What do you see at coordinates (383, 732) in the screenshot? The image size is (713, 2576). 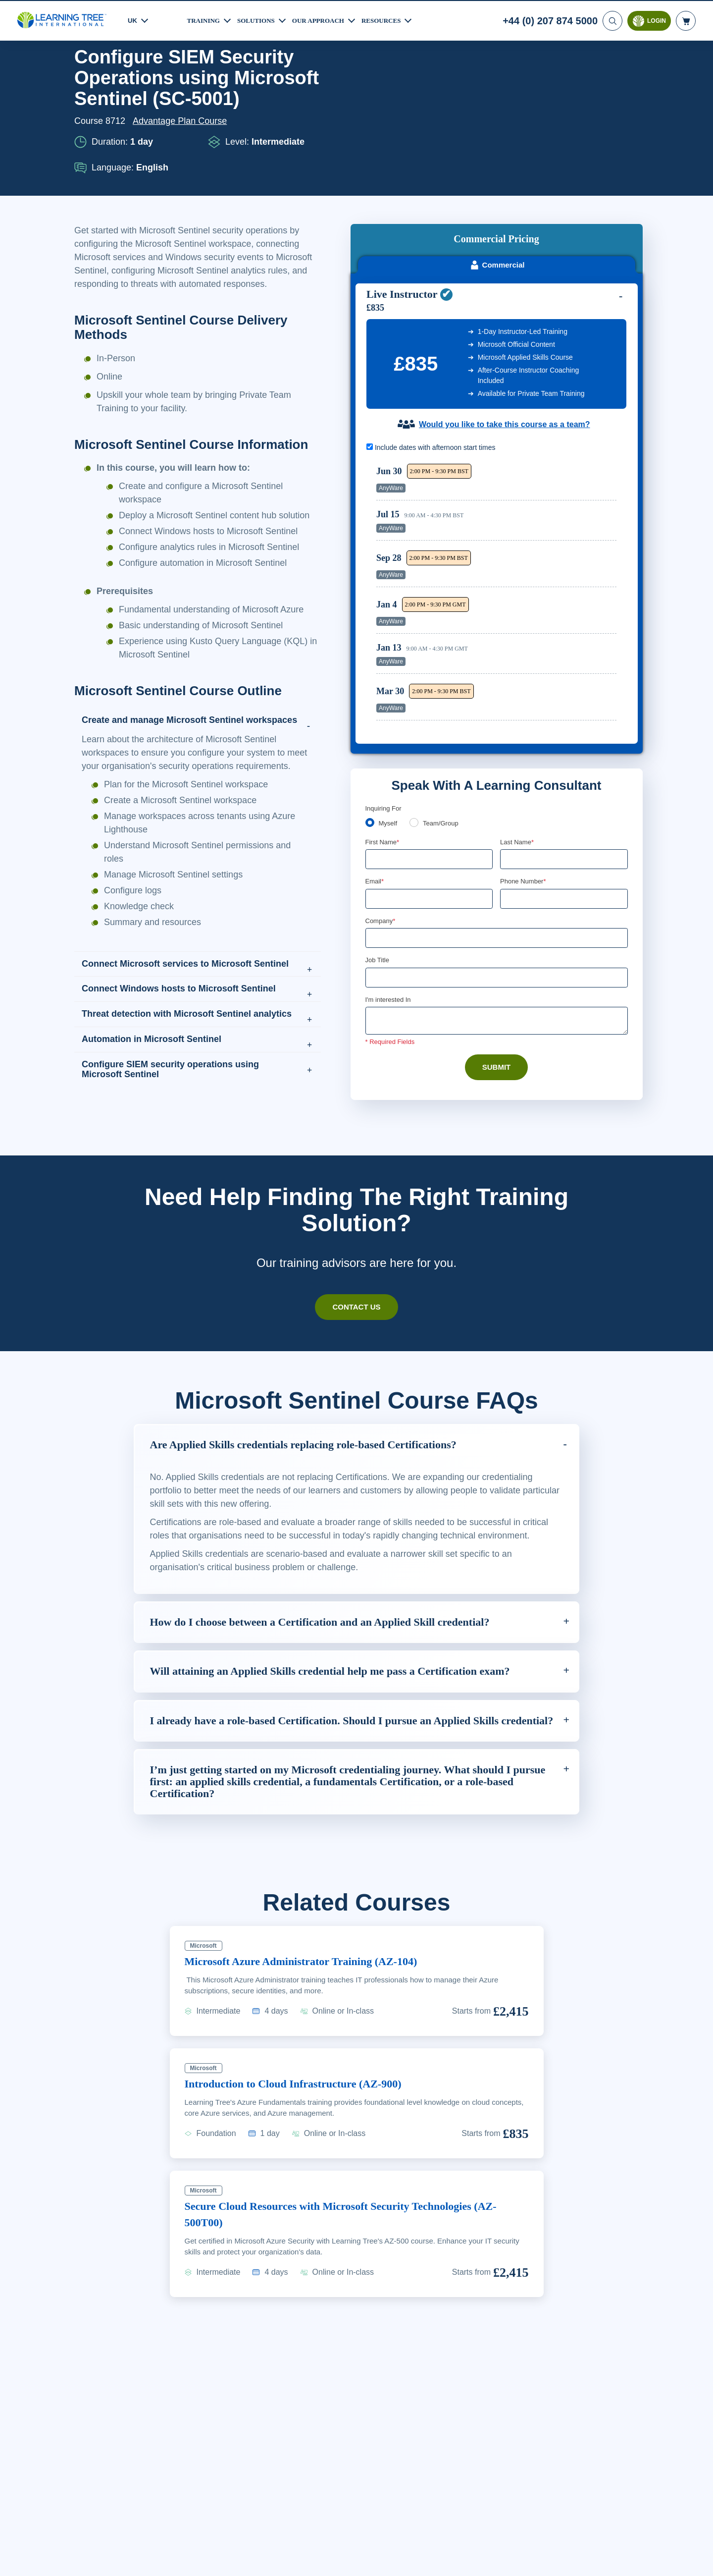 I see `First Name` at bounding box center [383, 732].